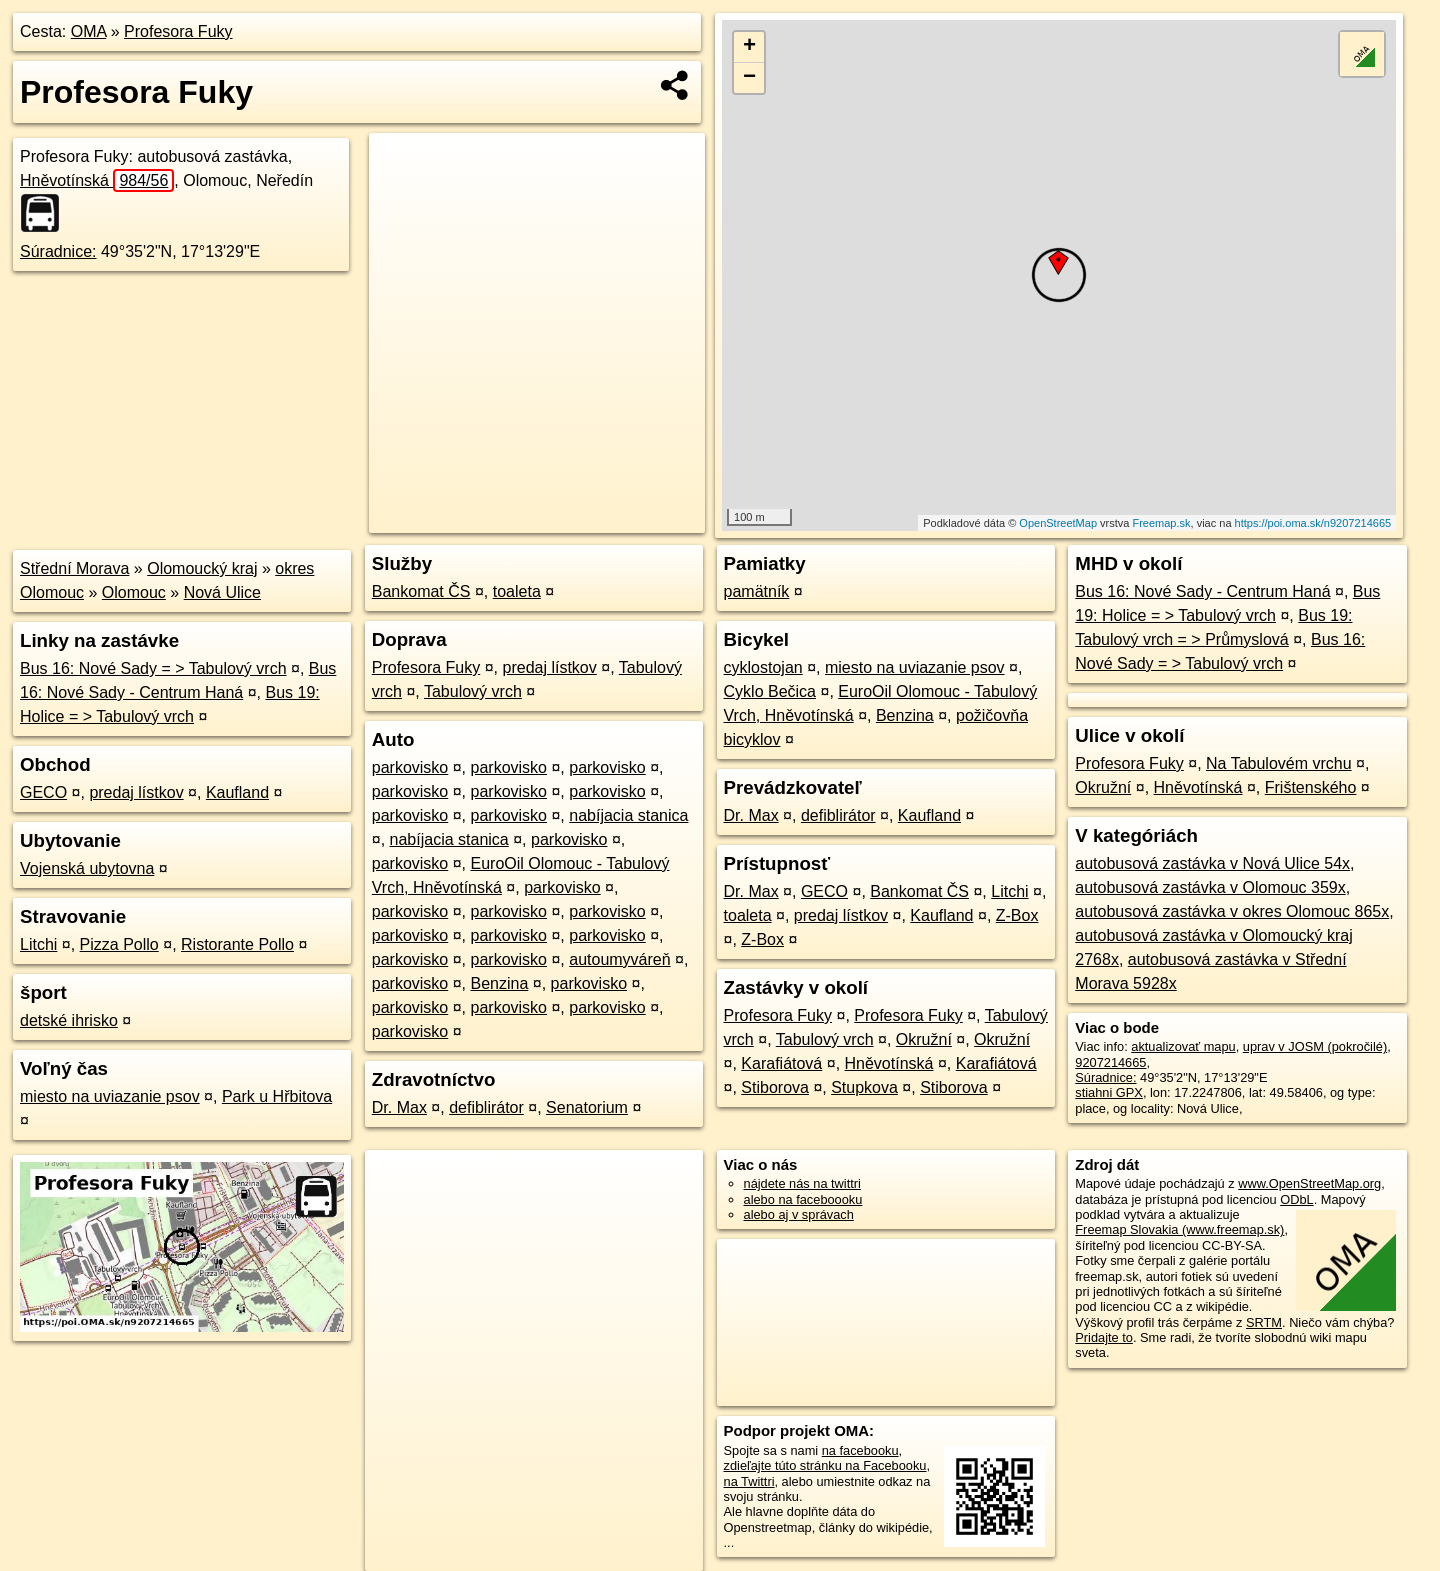 This screenshot has height=1571, width=1440. What do you see at coordinates (87, 868) in the screenshot?
I see `Vojenská ubytovna` at bounding box center [87, 868].